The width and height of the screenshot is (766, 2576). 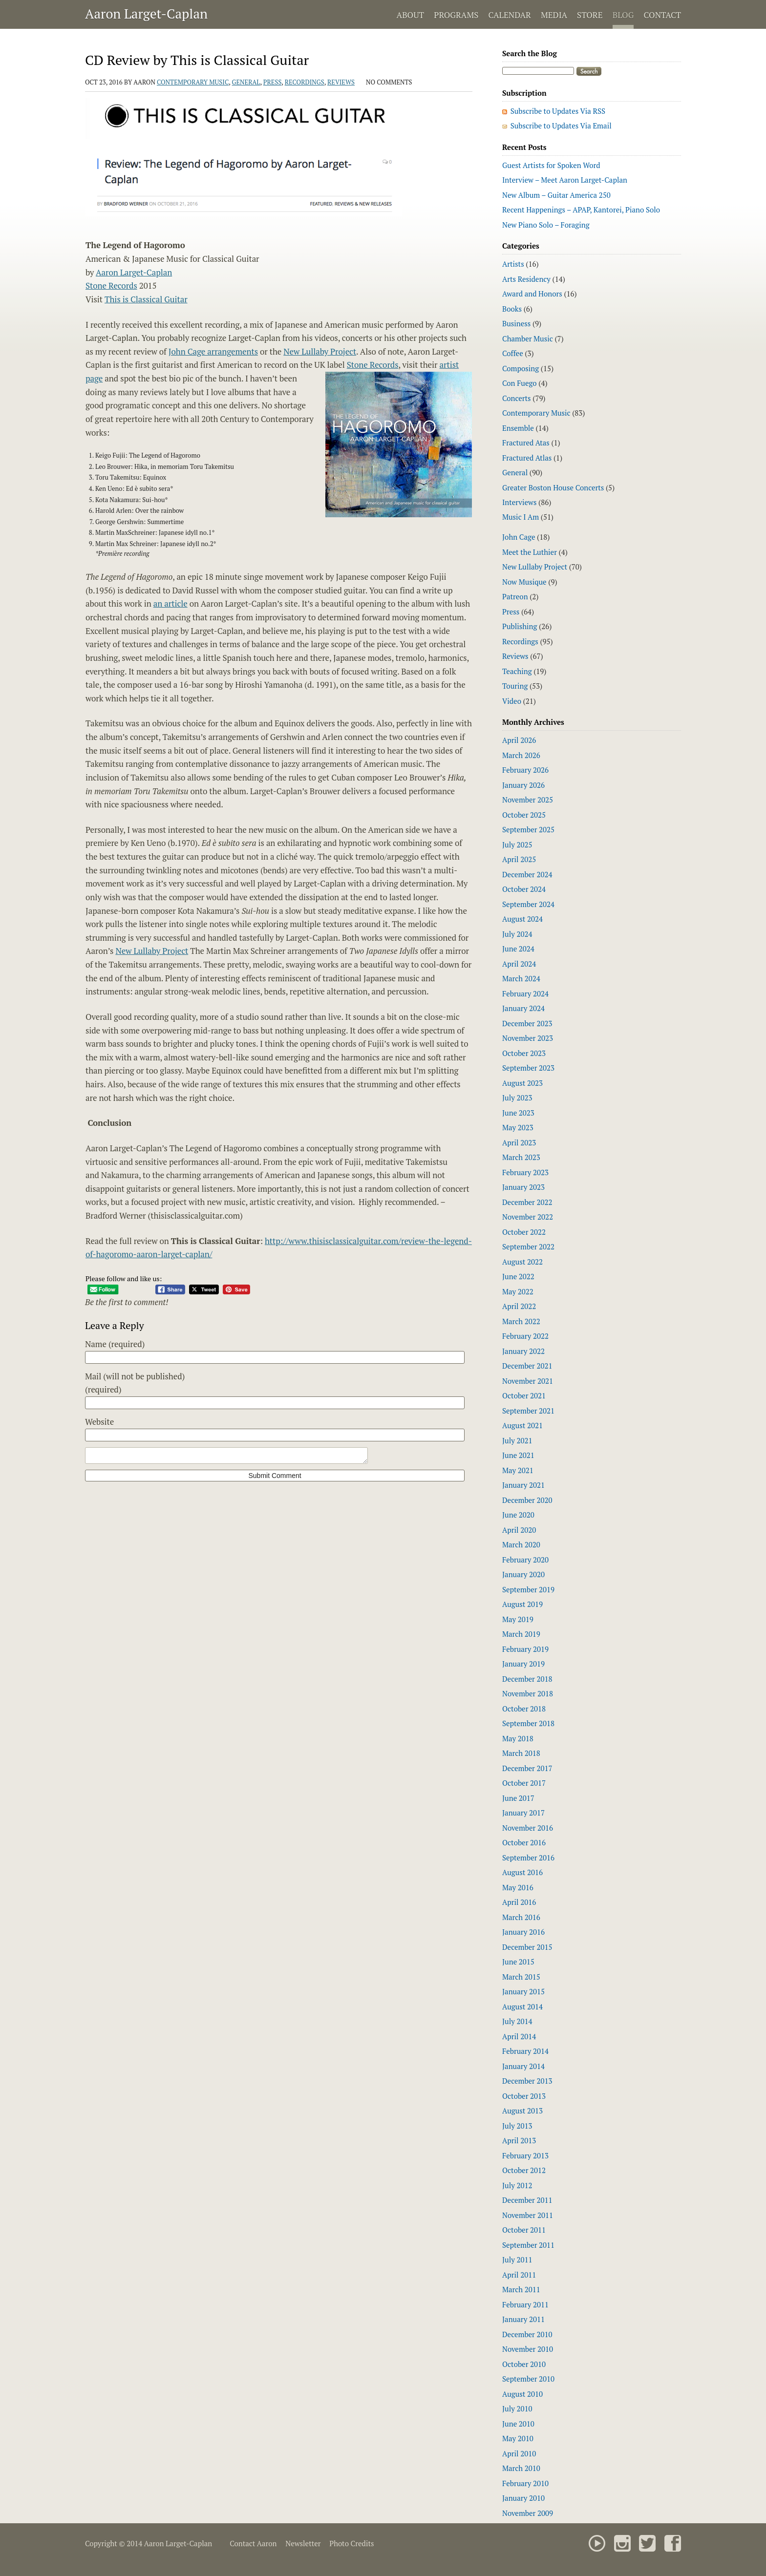 What do you see at coordinates (521, 1753) in the screenshot?
I see `March 2018` at bounding box center [521, 1753].